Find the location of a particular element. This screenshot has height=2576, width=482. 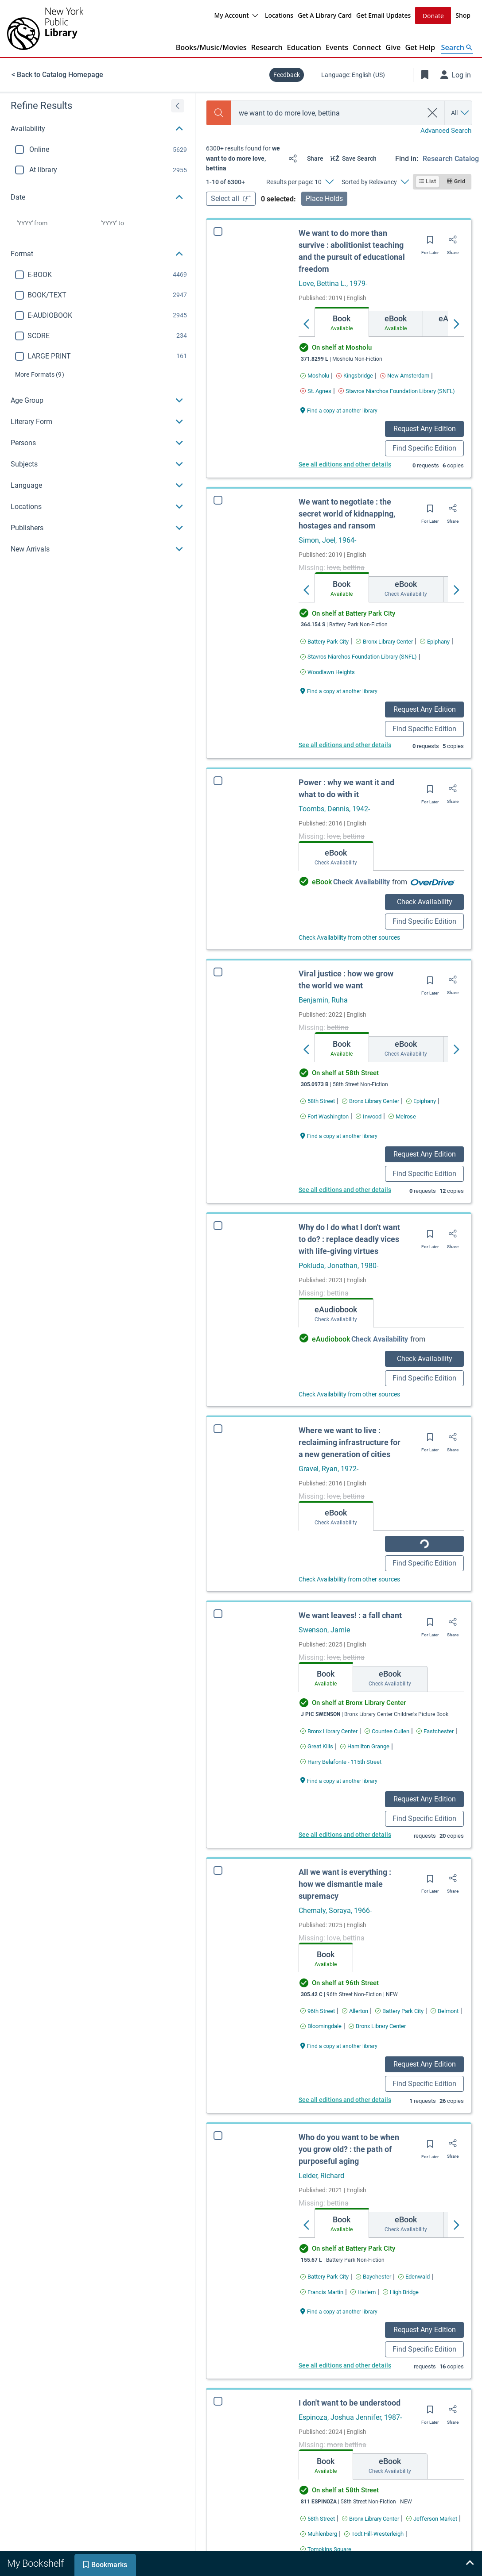

Shop is located at coordinates (462, 15).